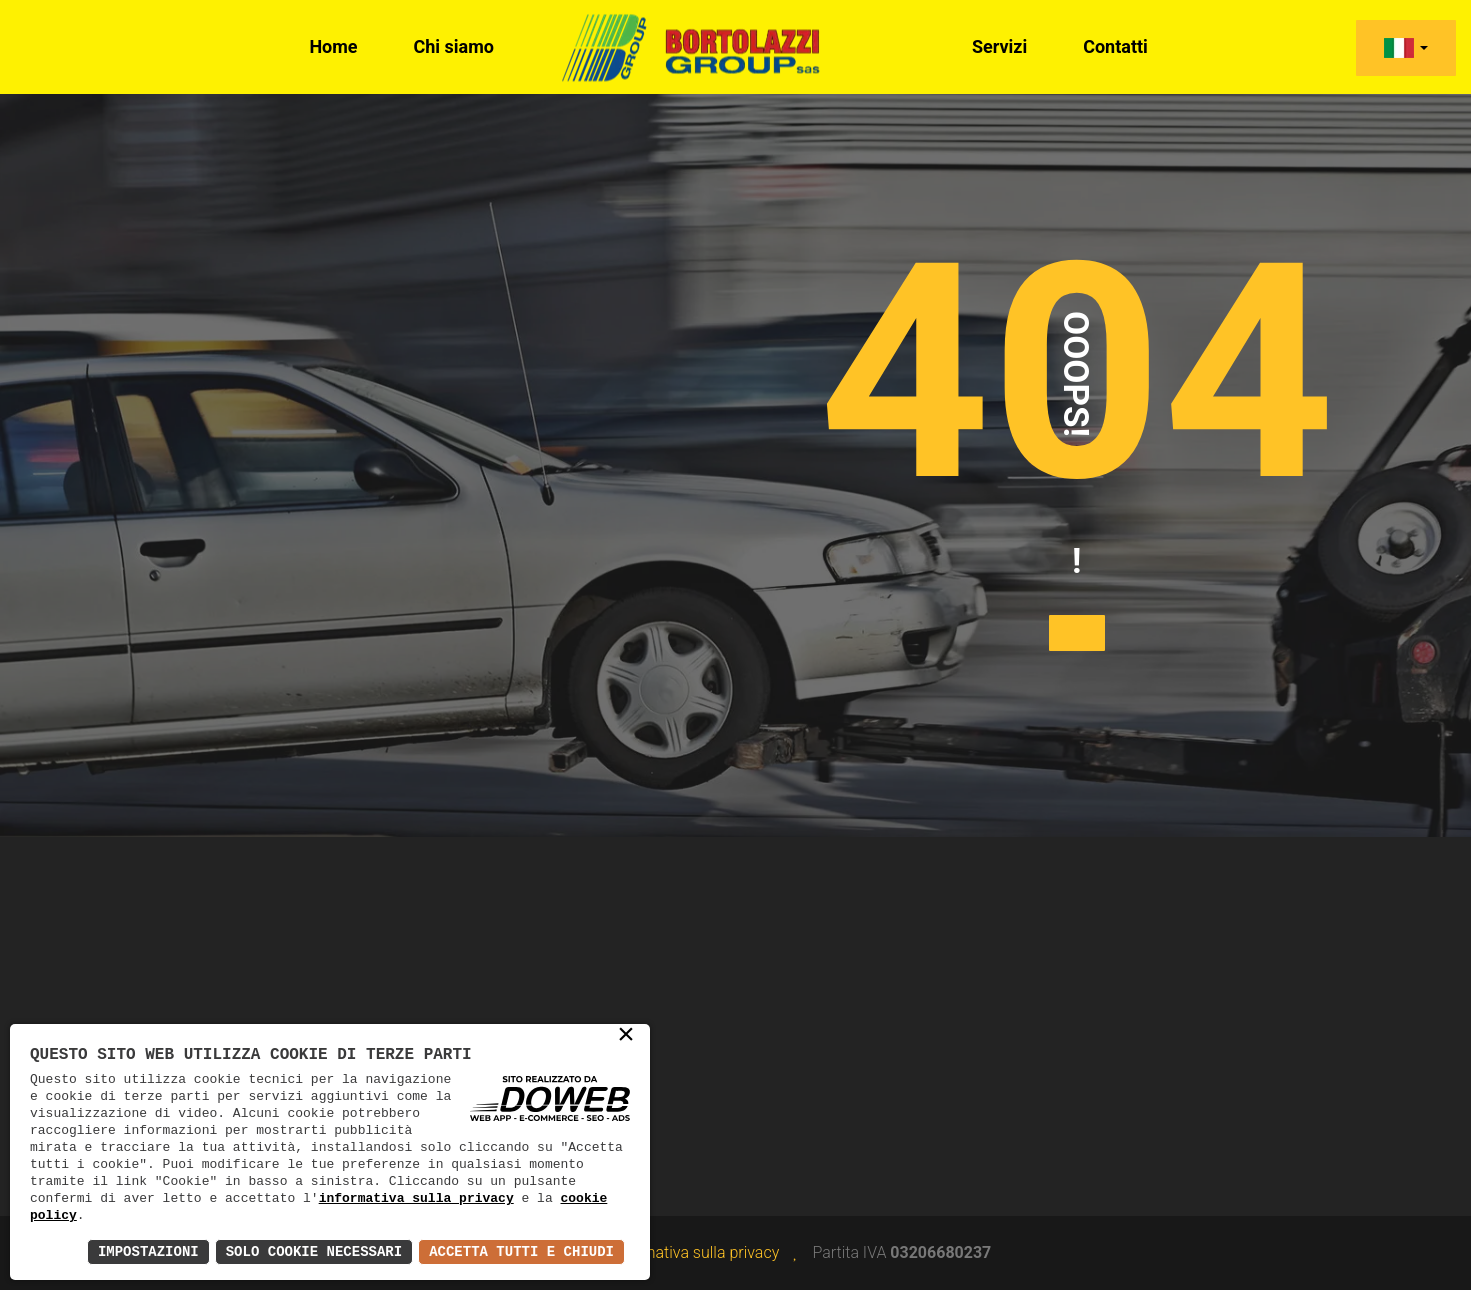  What do you see at coordinates (416, 1198) in the screenshot?
I see `informativa sulla privacy` at bounding box center [416, 1198].